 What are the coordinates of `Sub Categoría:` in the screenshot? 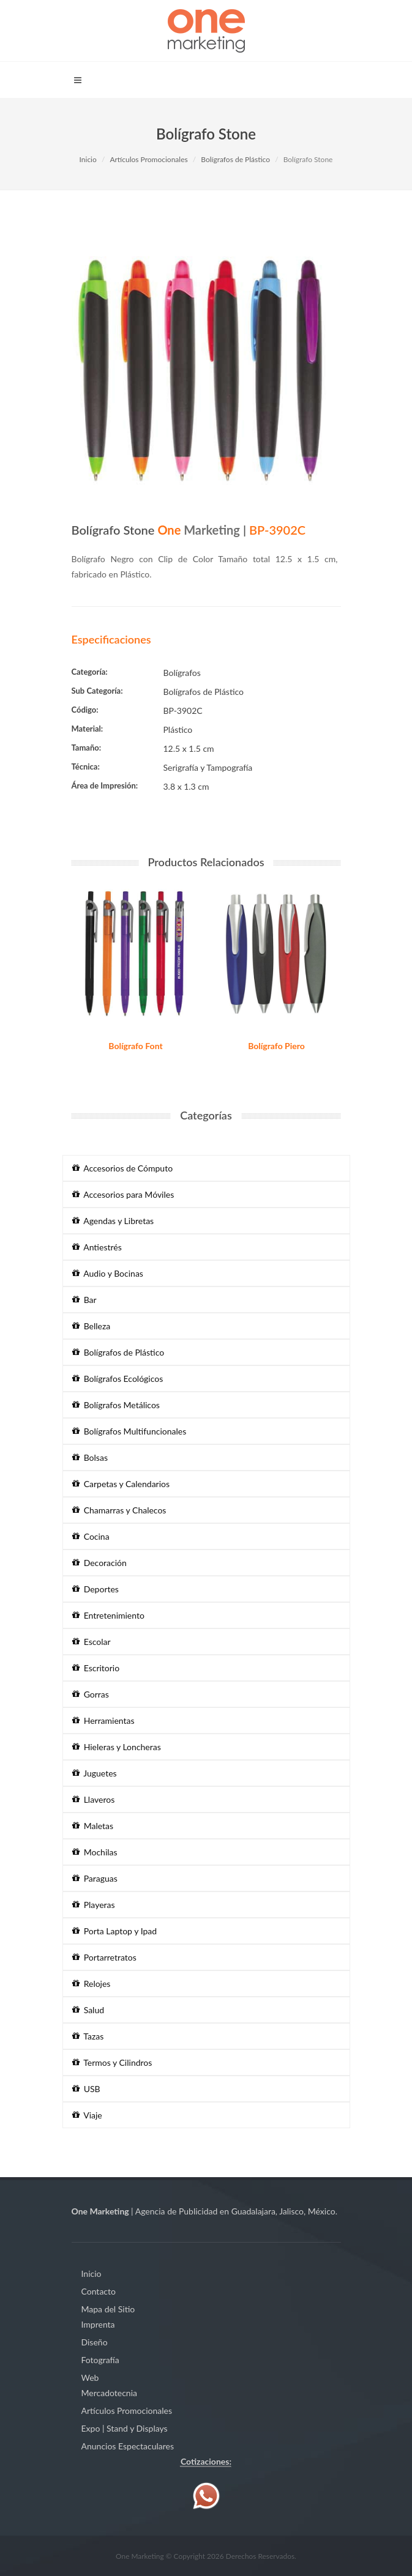 It's located at (97, 691).